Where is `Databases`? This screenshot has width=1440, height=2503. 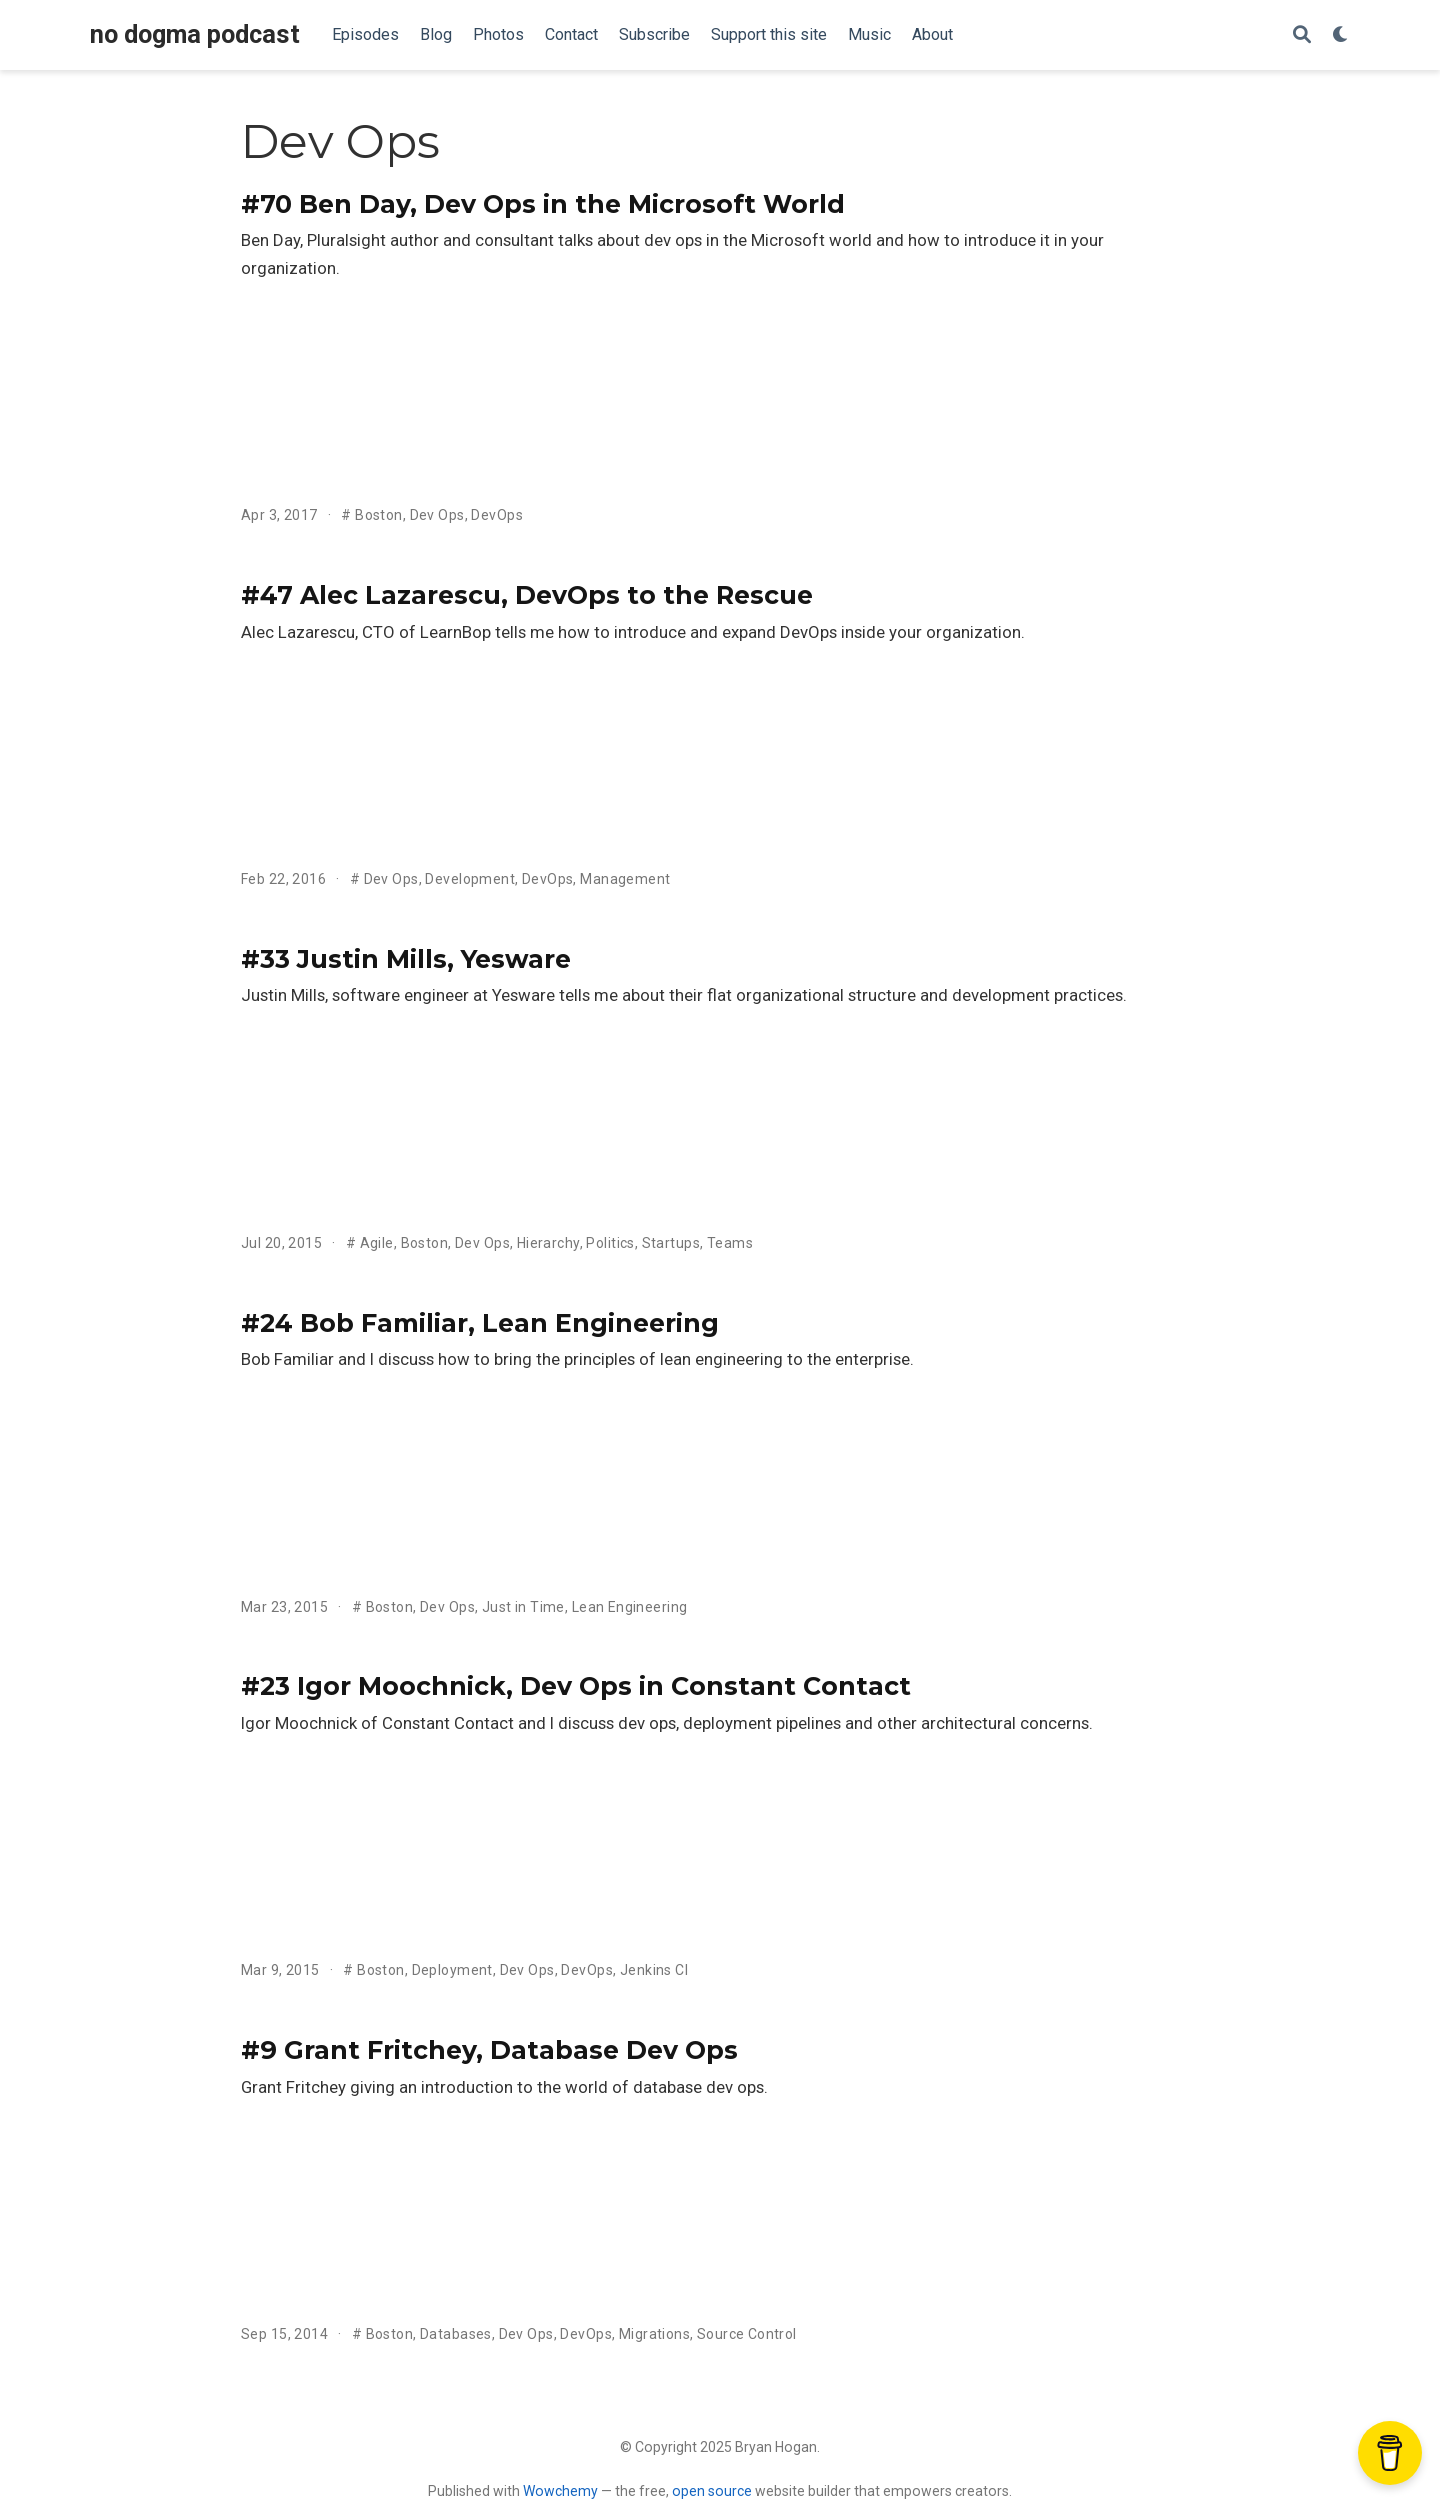 Databases is located at coordinates (456, 2334).